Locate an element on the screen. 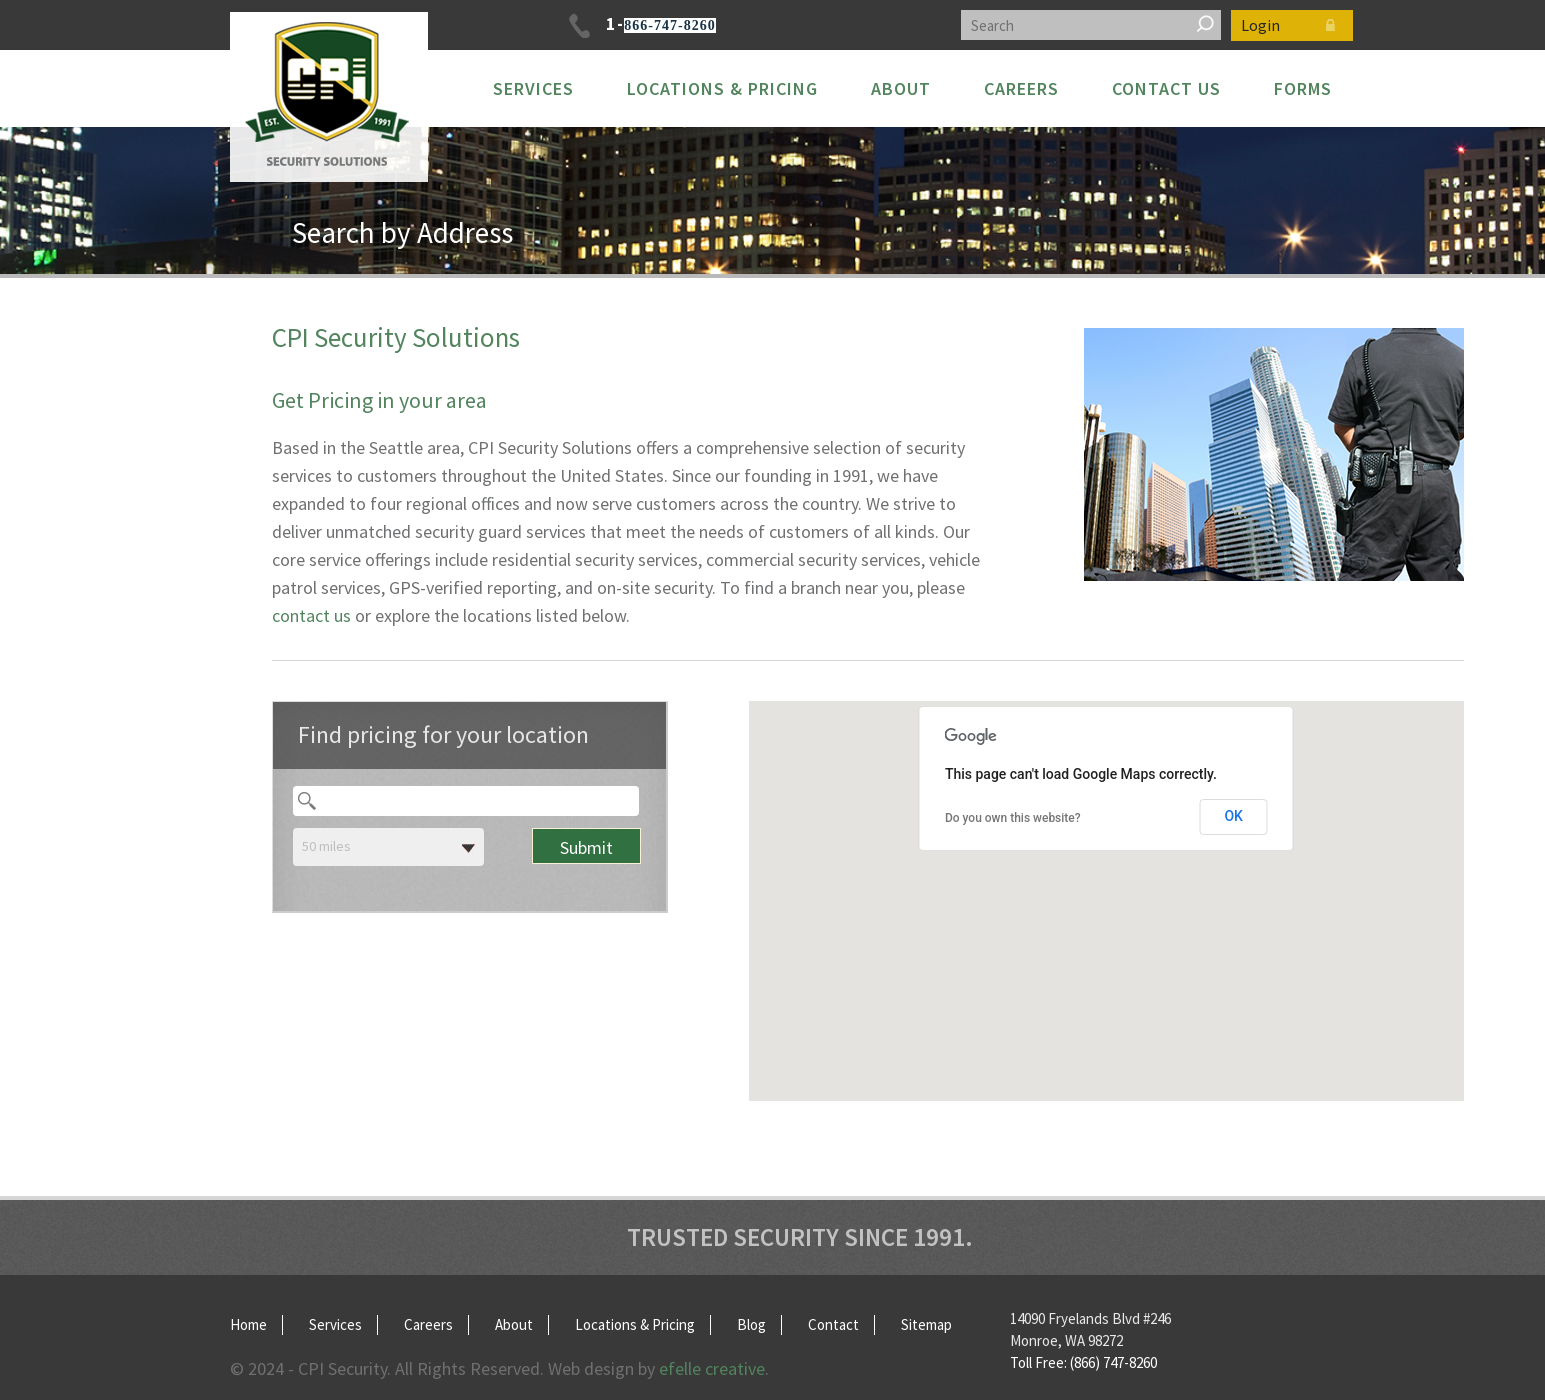 Image resolution: width=1545 pixels, height=1400 pixels. Services is located at coordinates (533, 88).